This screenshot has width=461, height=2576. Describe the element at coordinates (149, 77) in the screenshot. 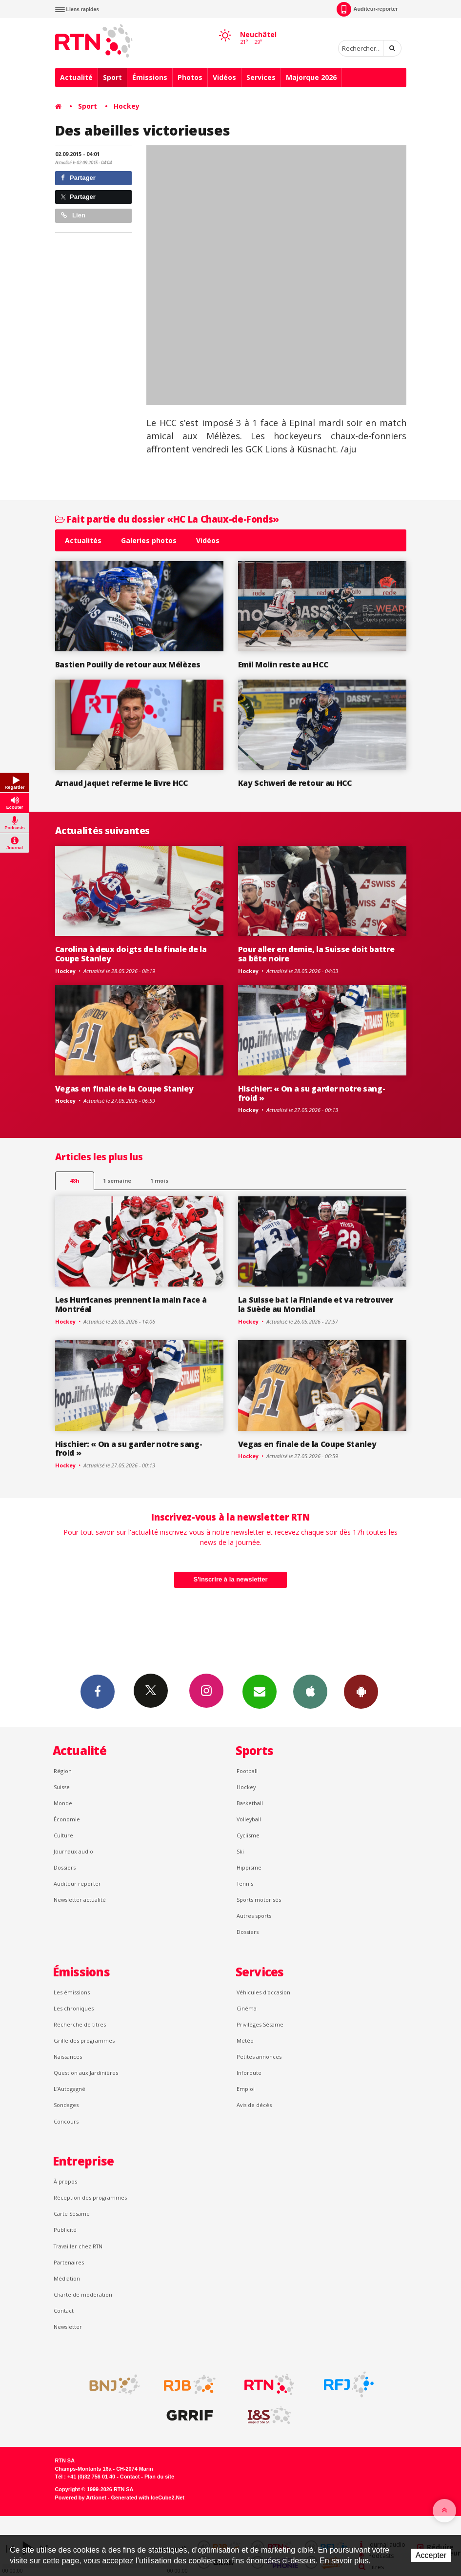

I see `Émissions` at that location.